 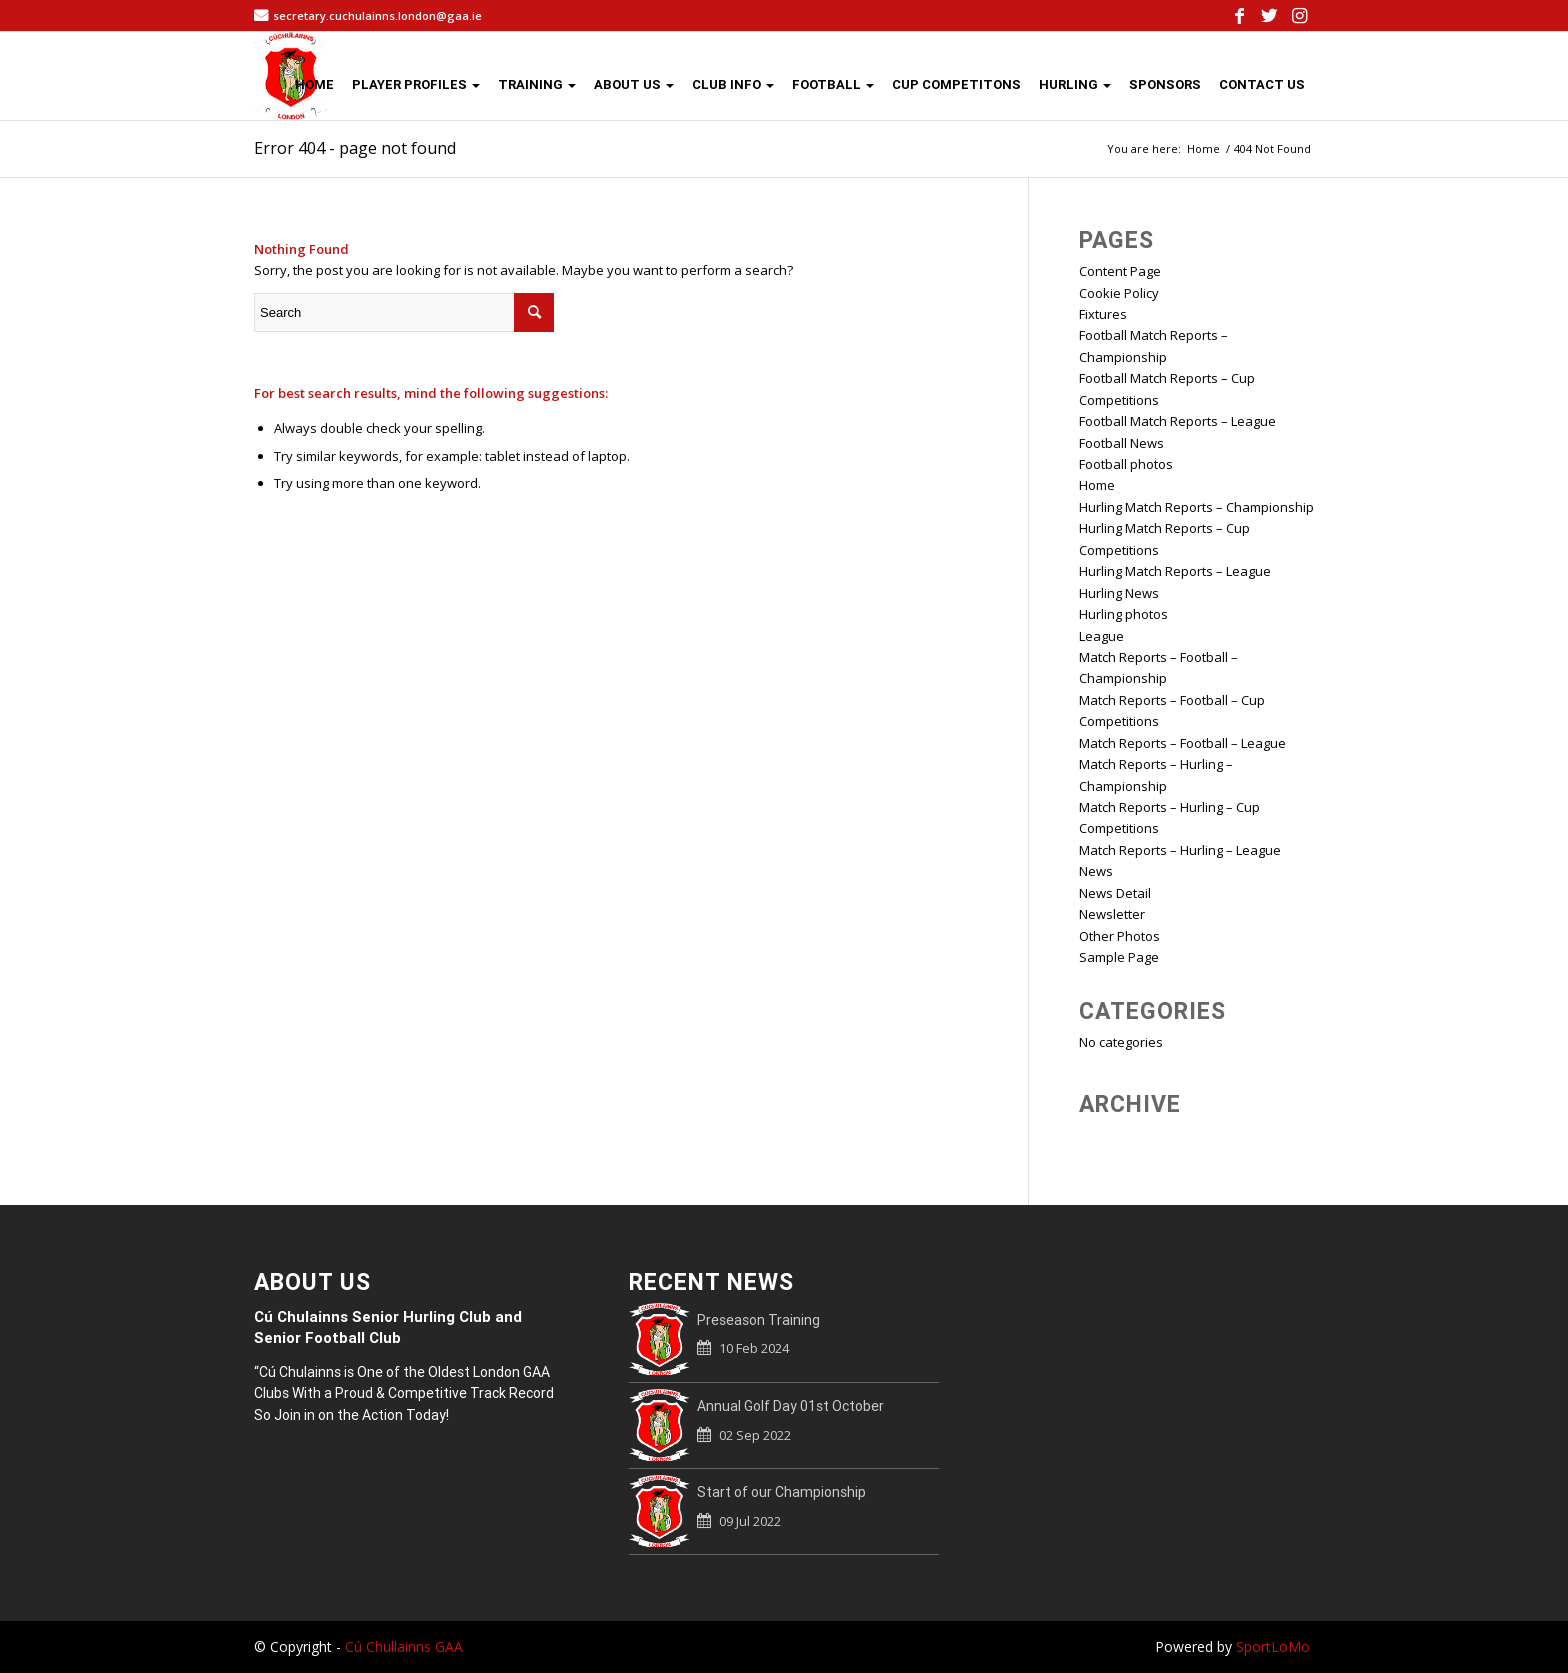 What do you see at coordinates (1121, 443) in the screenshot?
I see `Football News` at bounding box center [1121, 443].